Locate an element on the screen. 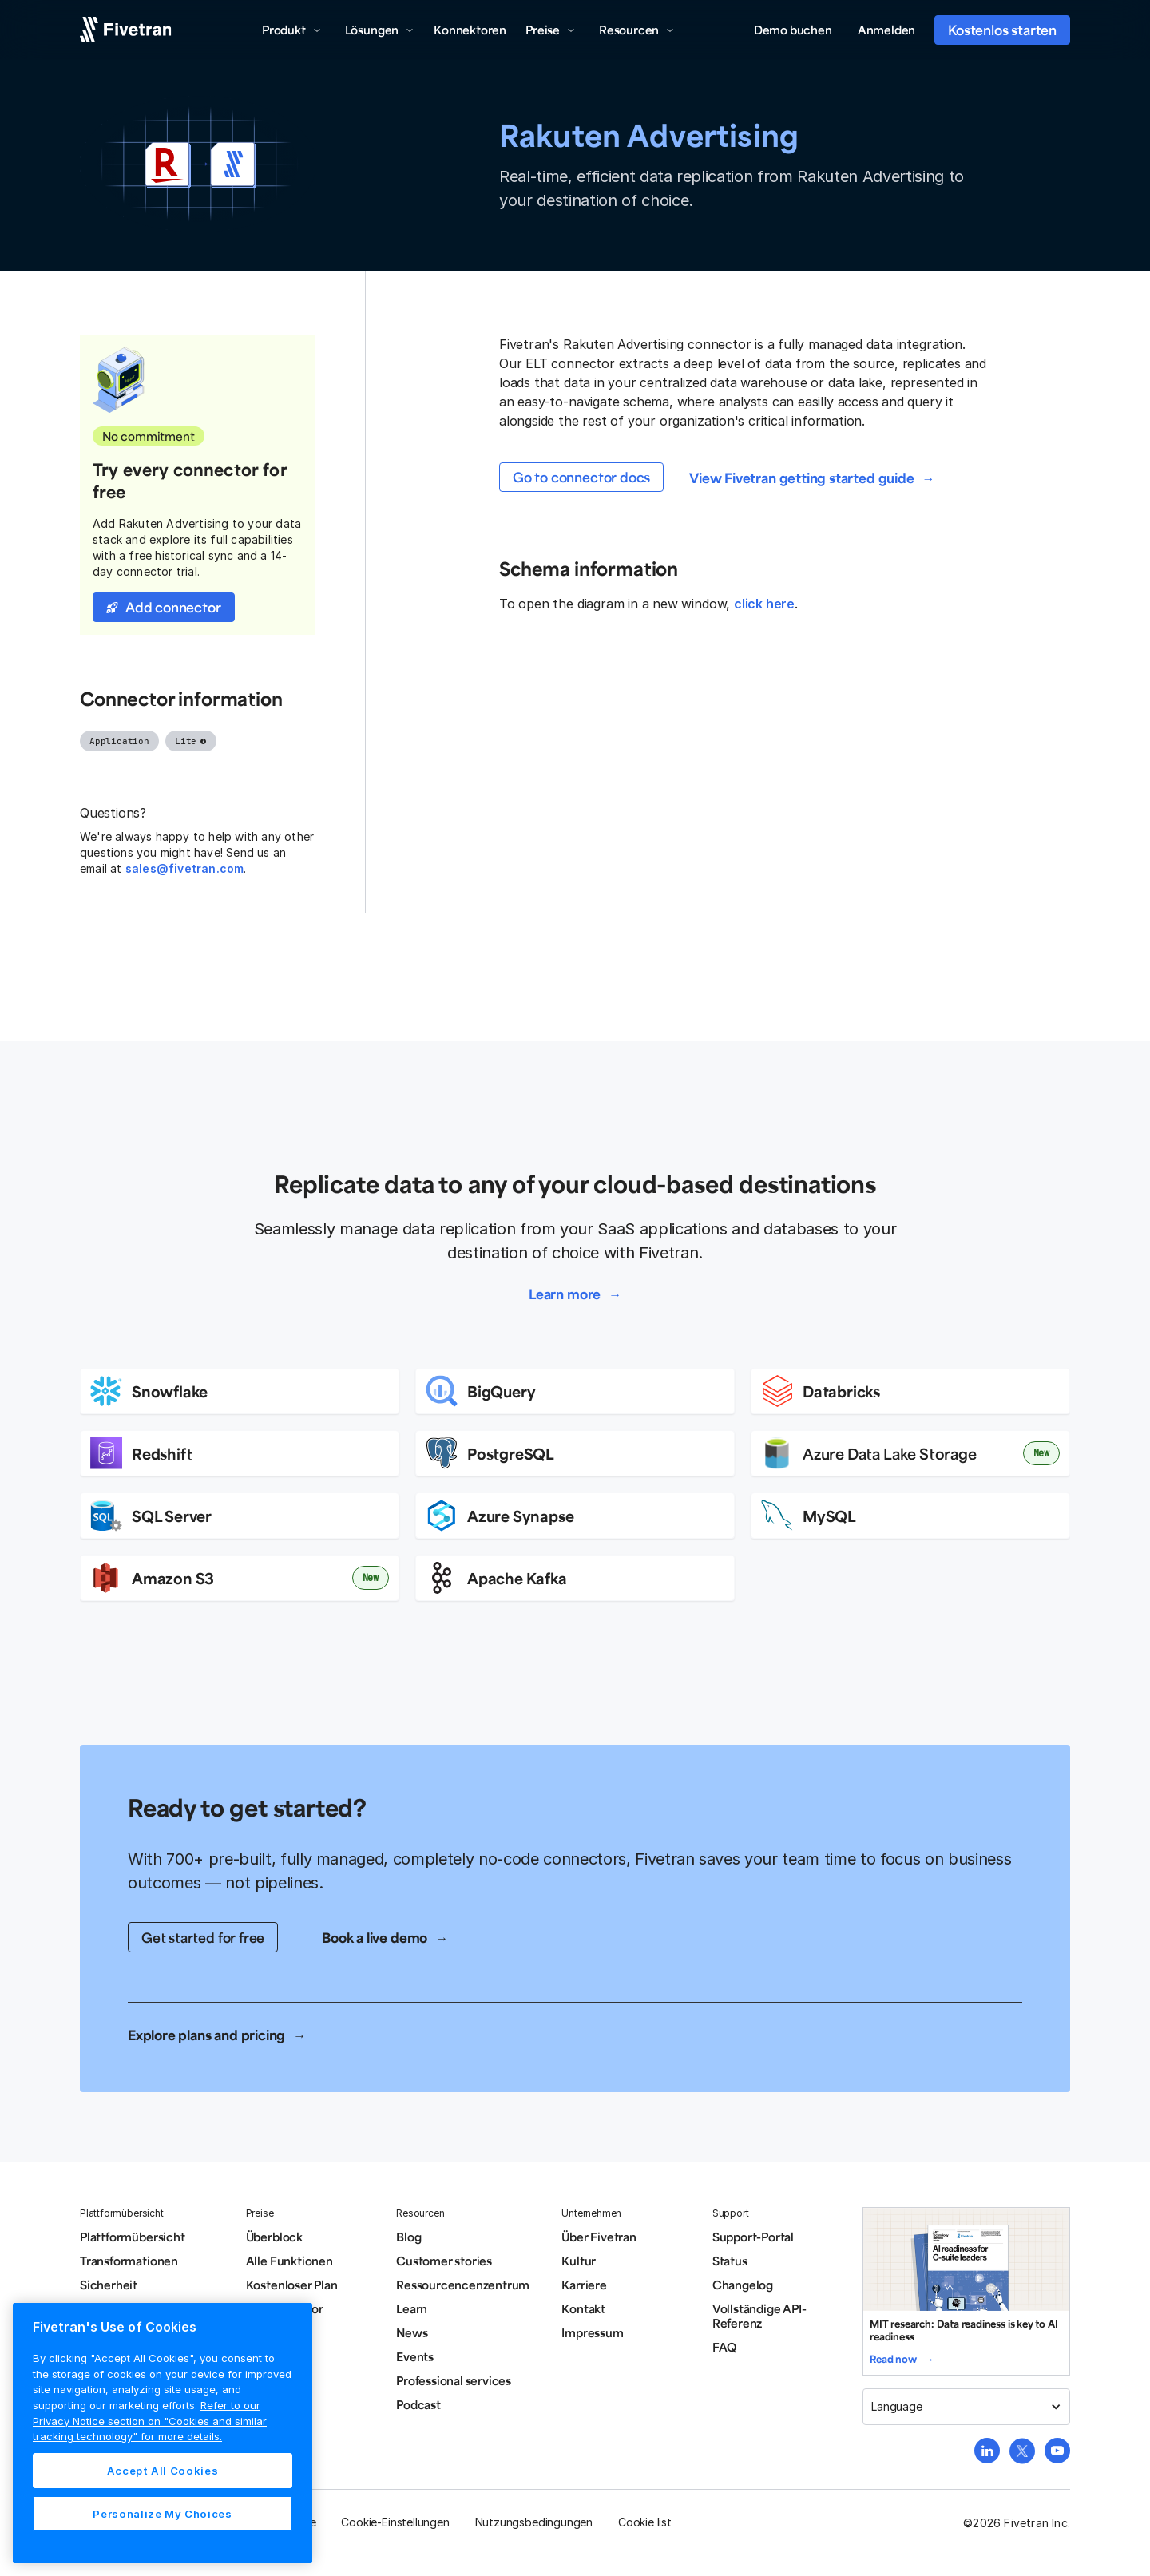 This screenshot has height=2576, width=1150. Sicherheit is located at coordinates (108, 2284).